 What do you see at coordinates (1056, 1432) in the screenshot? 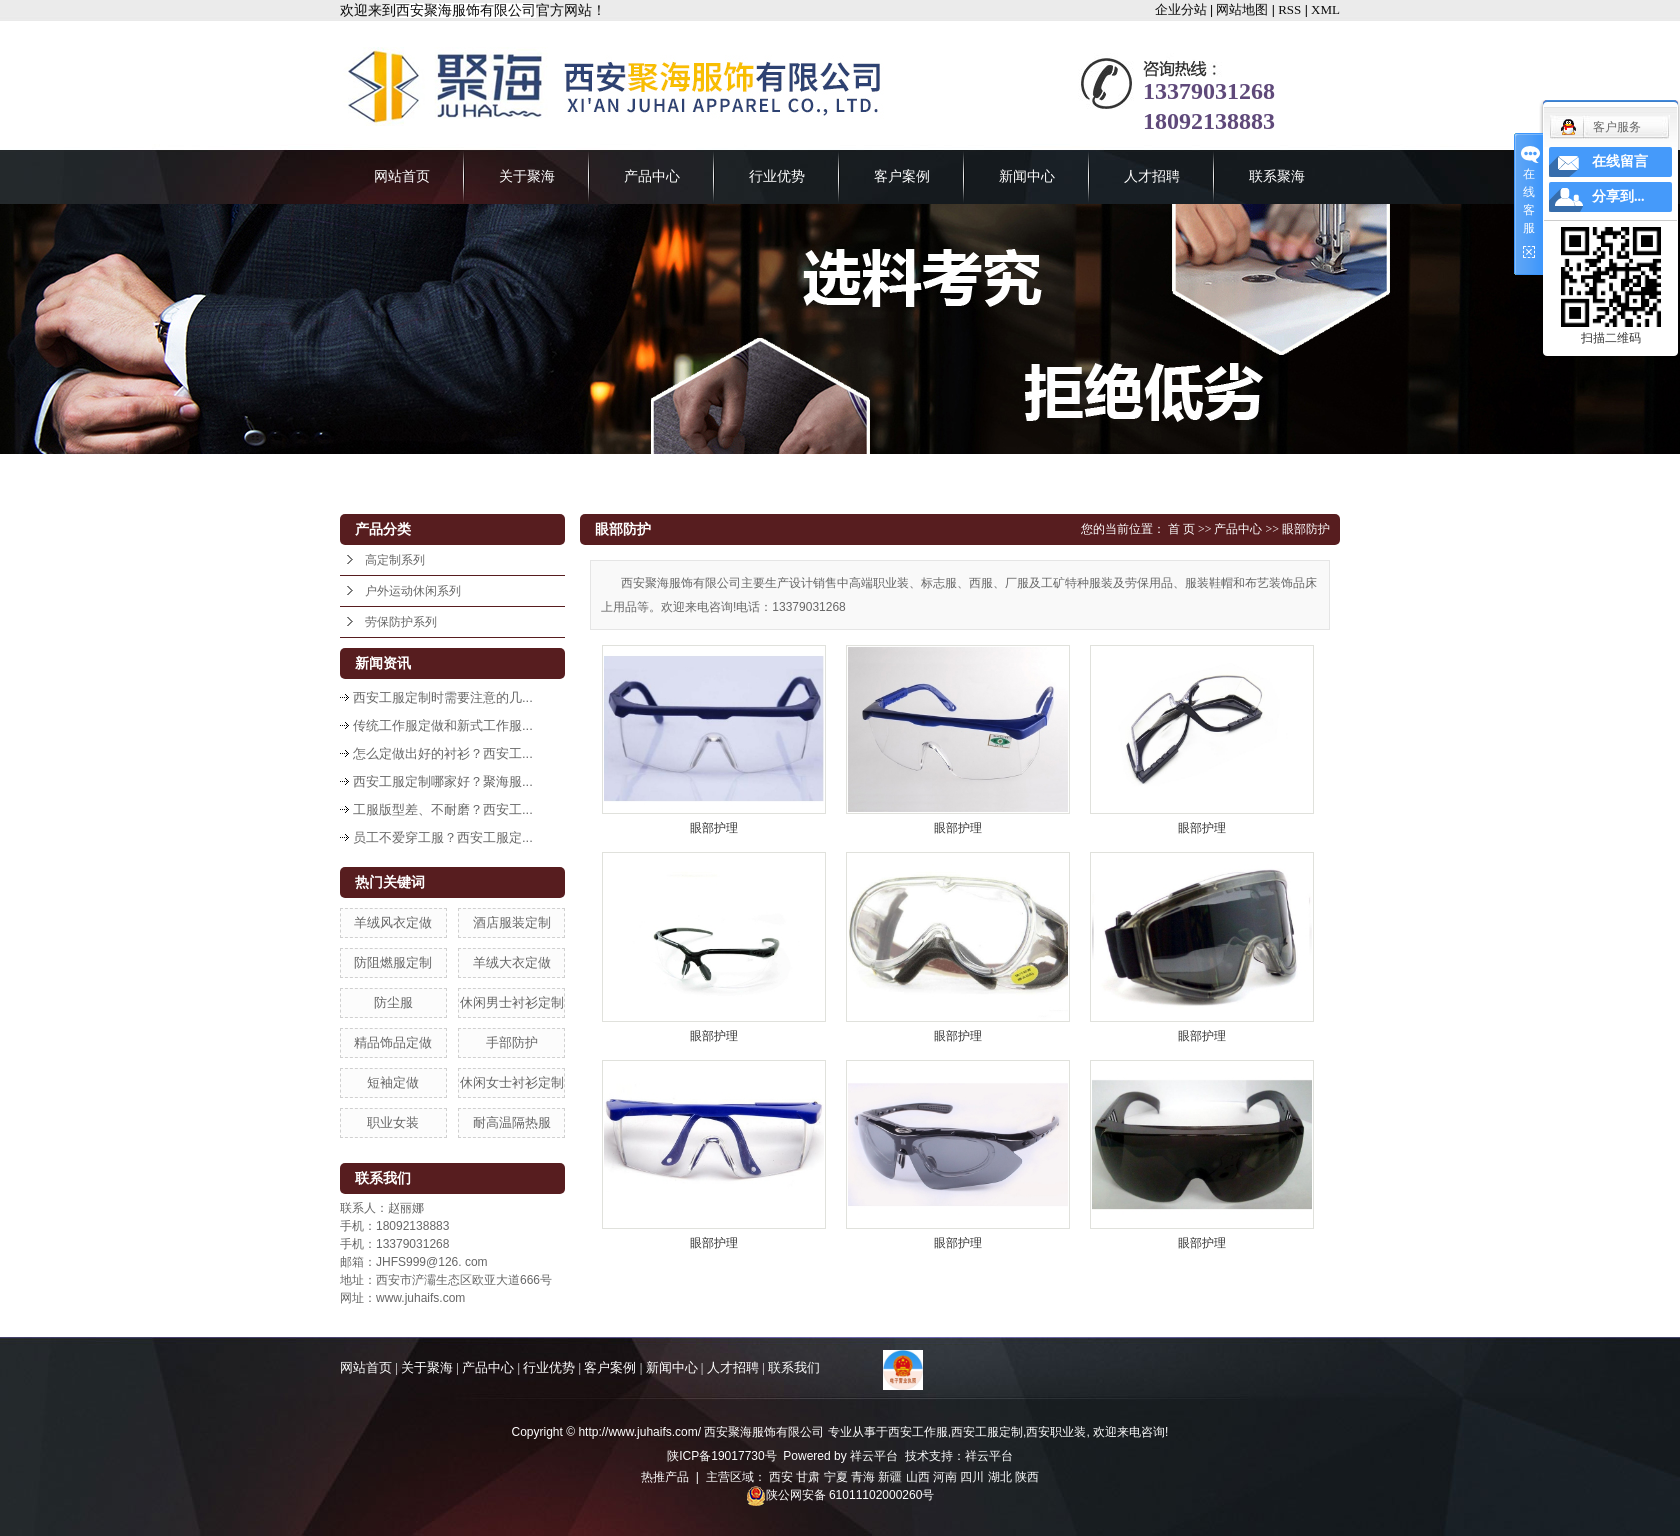
I see `西安职业装` at bounding box center [1056, 1432].